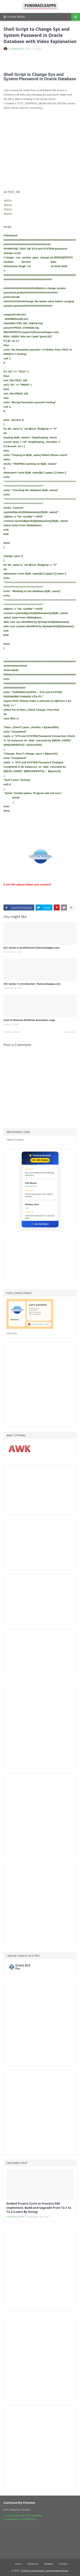 This screenshot has height=2576, width=80. What do you see at coordinates (32, 983) in the screenshot?
I see `OCI Series-1|Introduction |funoracleapps.com` at bounding box center [32, 983].